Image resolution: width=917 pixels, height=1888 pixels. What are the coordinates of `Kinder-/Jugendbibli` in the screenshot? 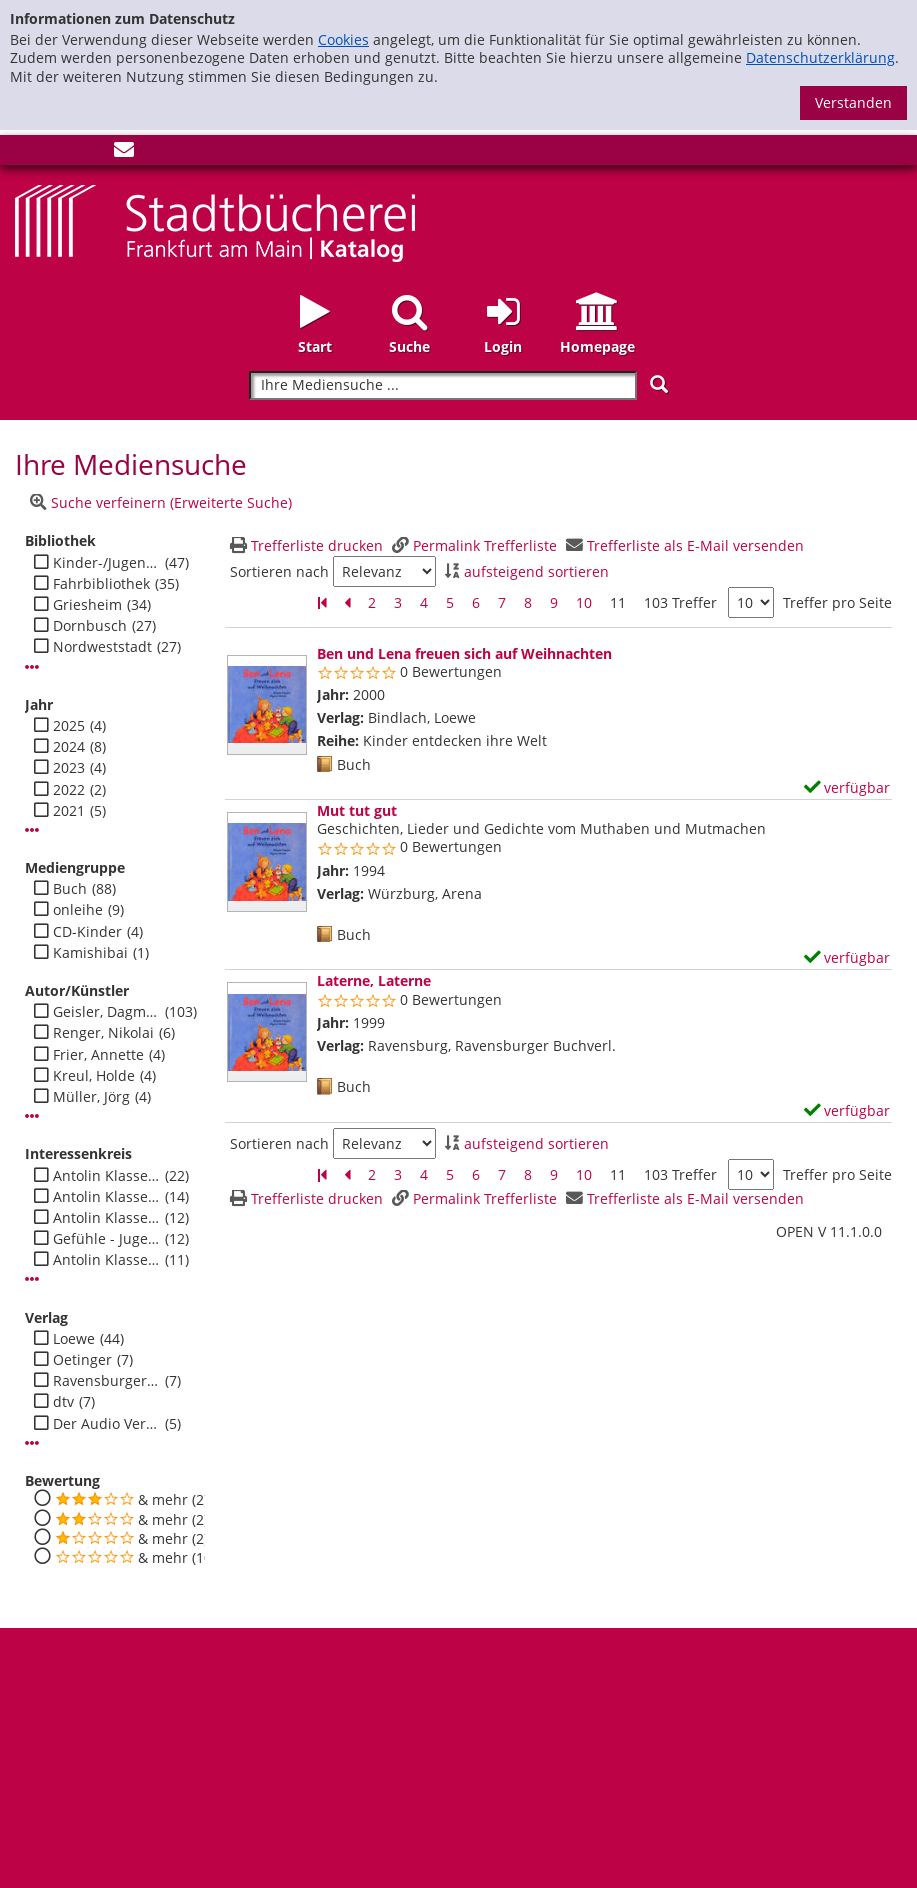 It's located at (106, 563).